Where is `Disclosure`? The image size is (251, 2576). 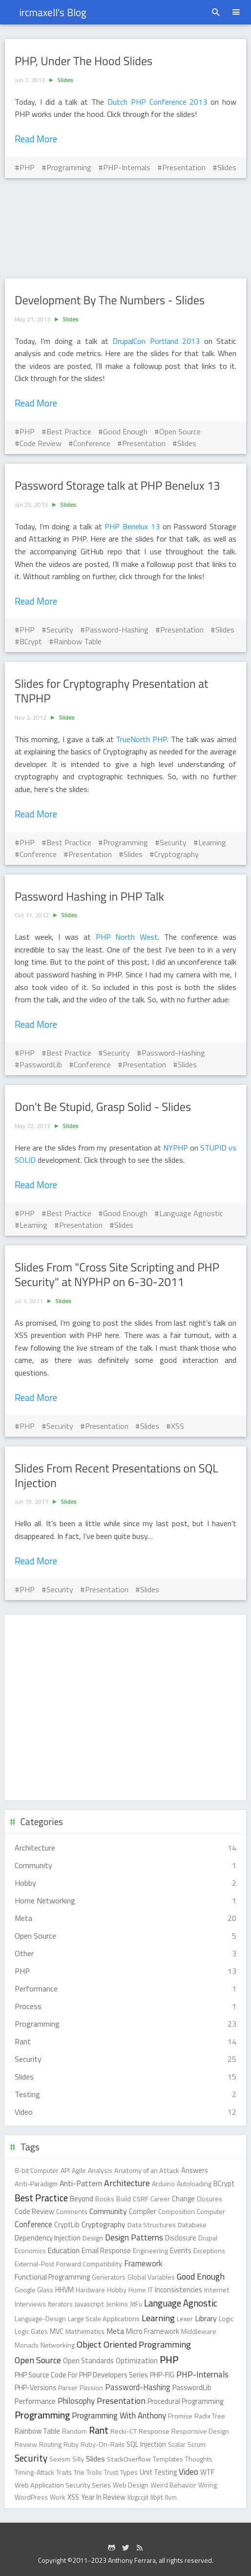 Disclosure is located at coordinates (180, 2238).